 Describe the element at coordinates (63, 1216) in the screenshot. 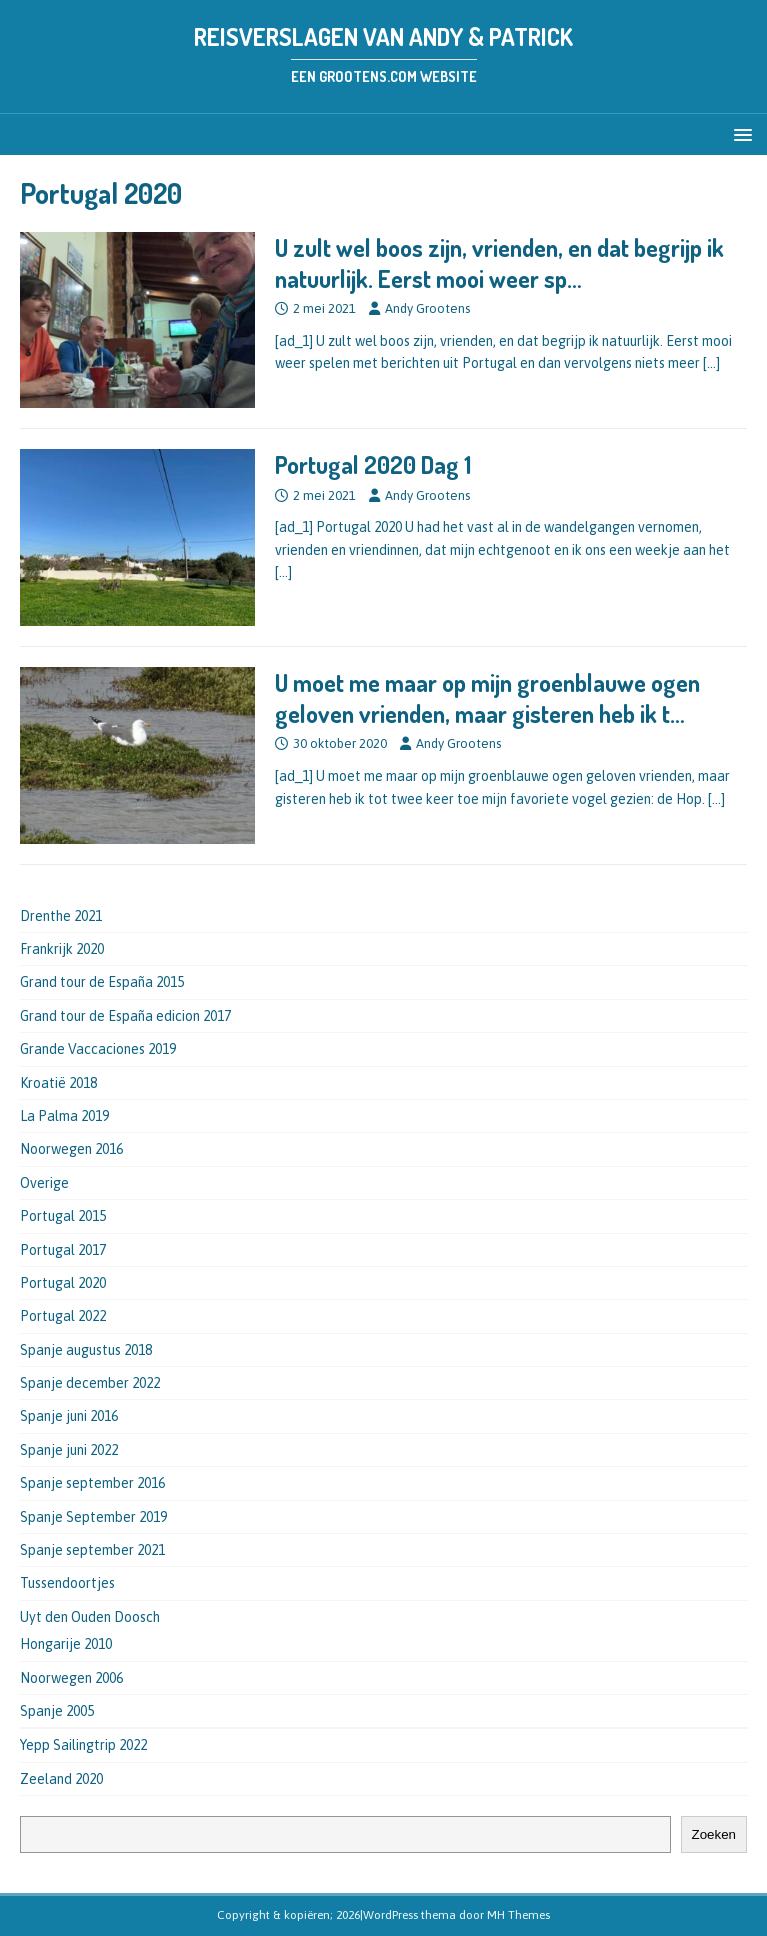

I see `Portugal 2015` at that location.